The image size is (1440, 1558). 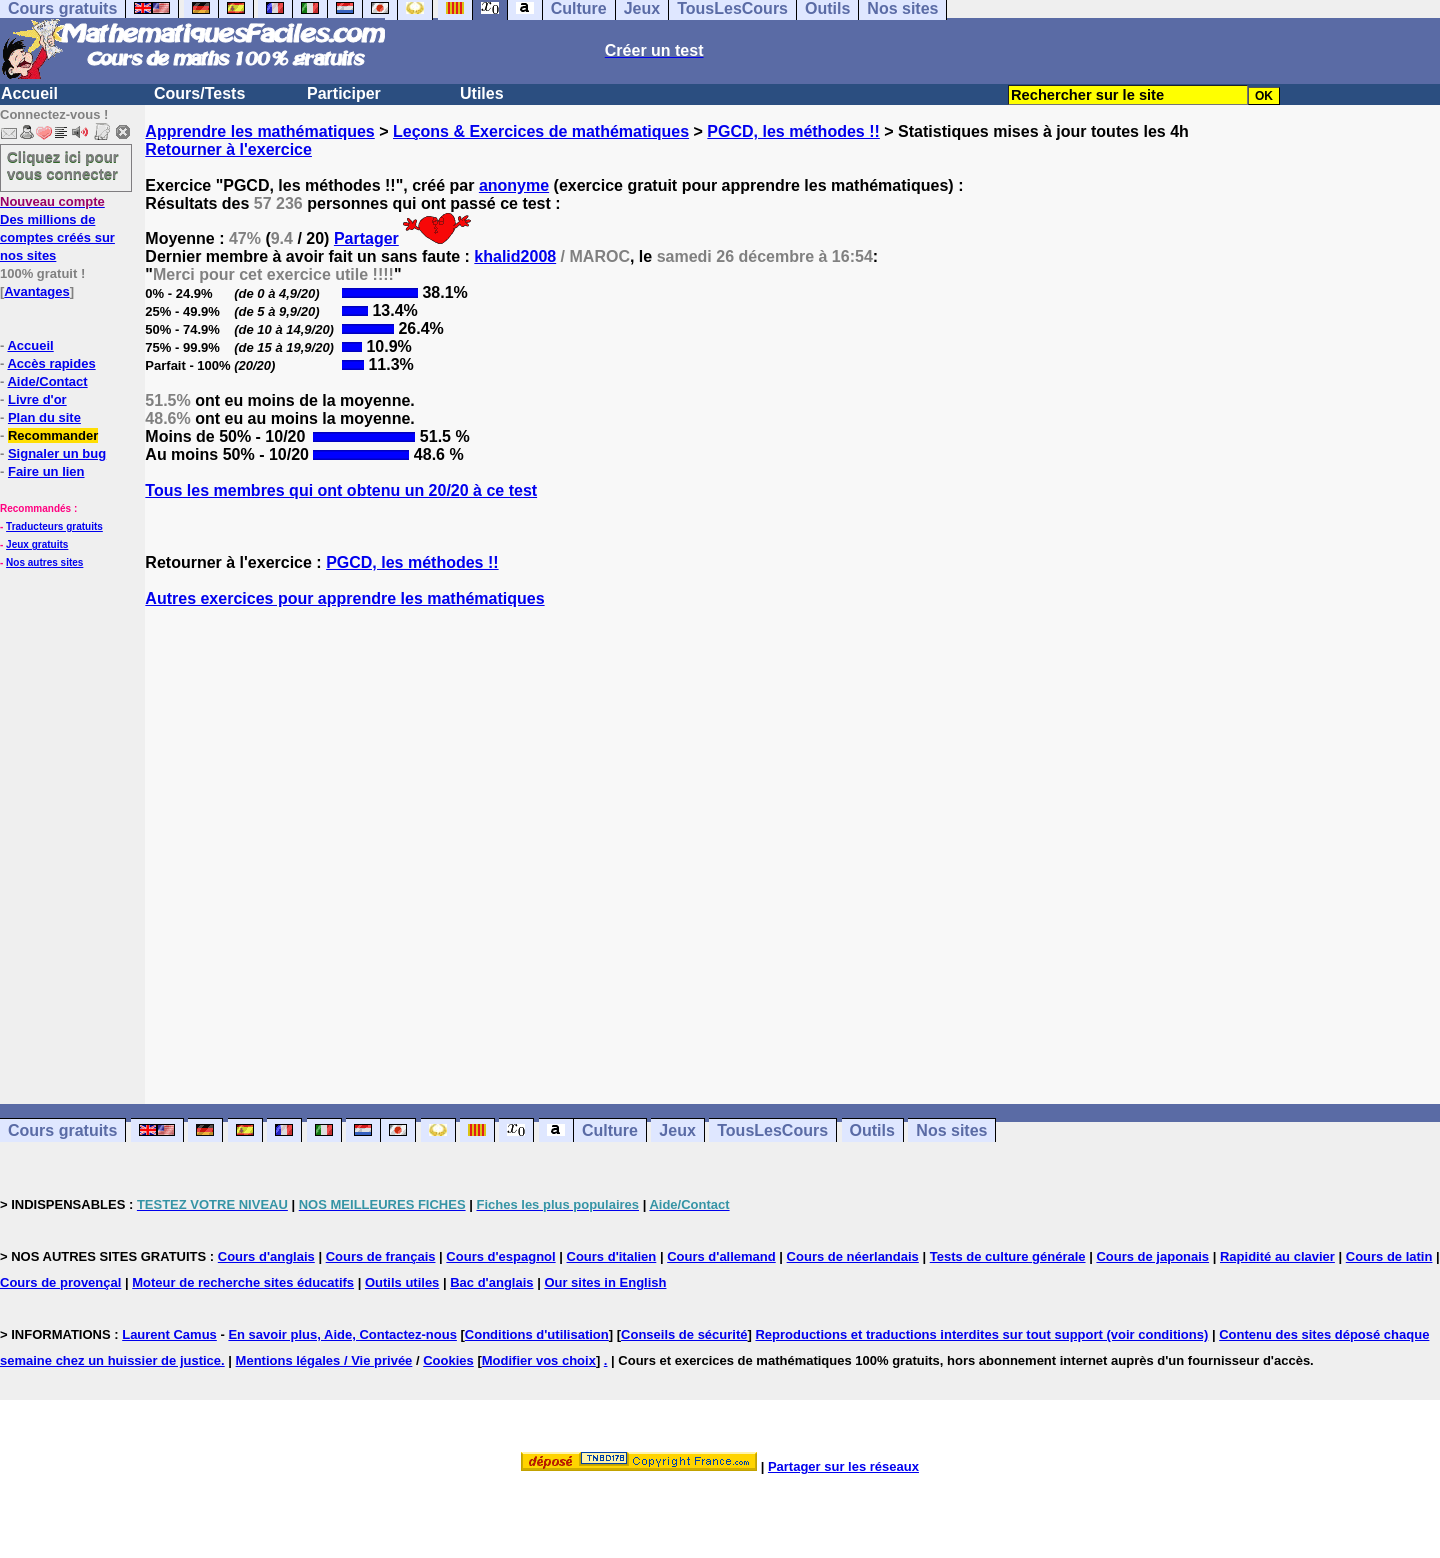 I want to click on Our sites in English, so click(x=605, y=1282).